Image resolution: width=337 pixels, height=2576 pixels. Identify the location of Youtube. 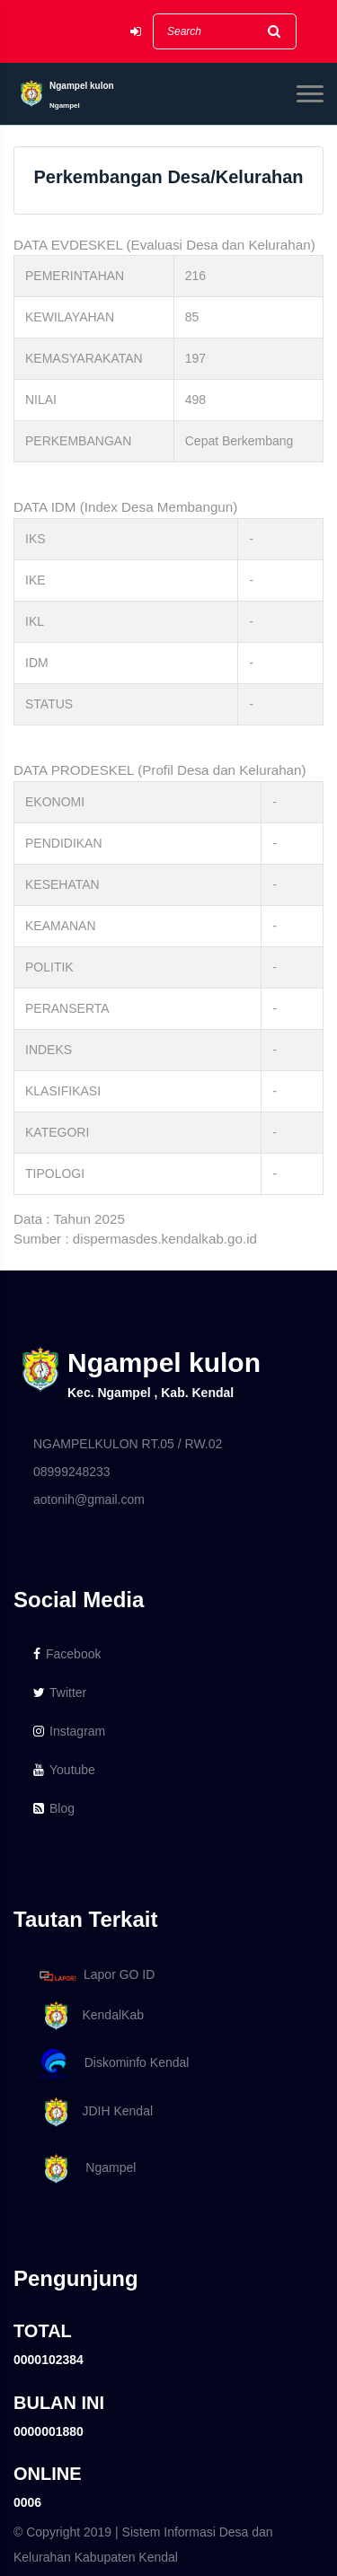
(64, 1770).